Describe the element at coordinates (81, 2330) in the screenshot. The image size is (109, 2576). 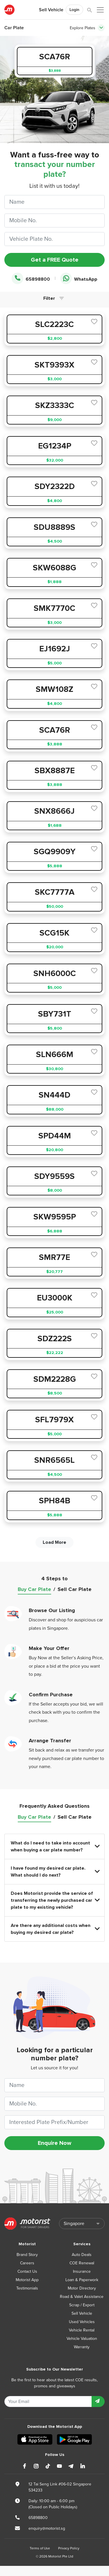
I see `Vehicle Rental` at that location.